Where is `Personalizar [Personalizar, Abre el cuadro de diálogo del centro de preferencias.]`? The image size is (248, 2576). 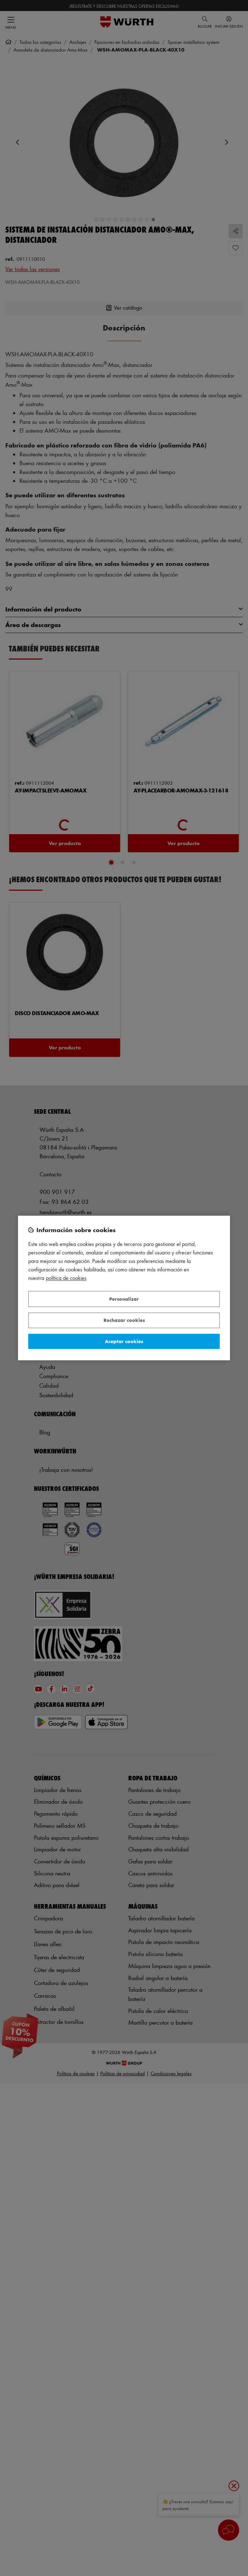 Personalizar [Personalizar, Abre el cuadro de diálogo del centro de preferencias.] is located at coordinates (124, 1299).